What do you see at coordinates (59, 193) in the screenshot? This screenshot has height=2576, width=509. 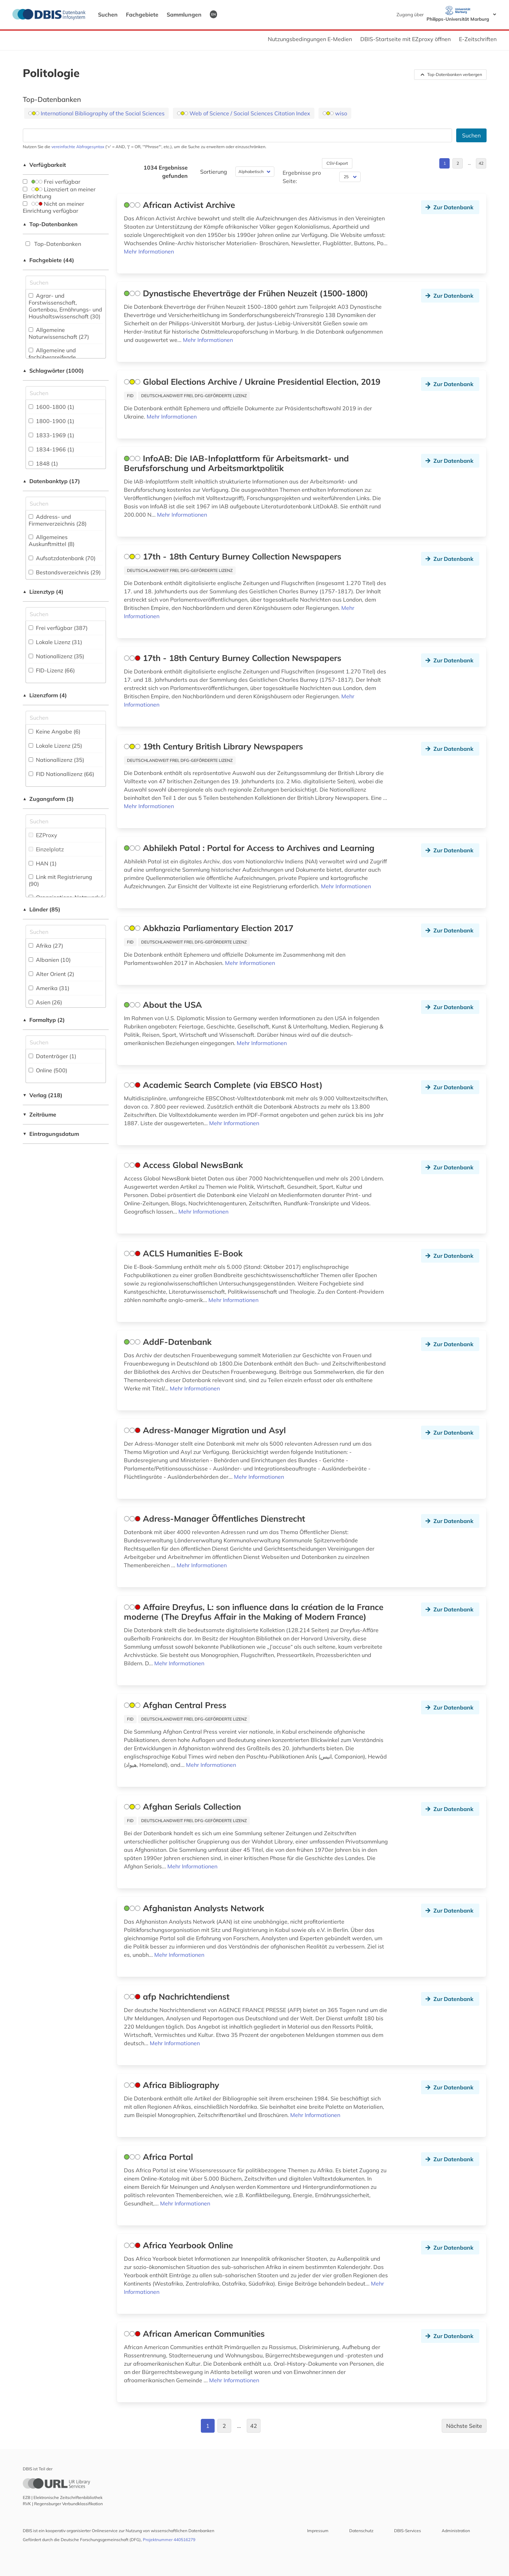 I see `Lizenziert an meiner Einrichtung` at bounding box center [59, 193].